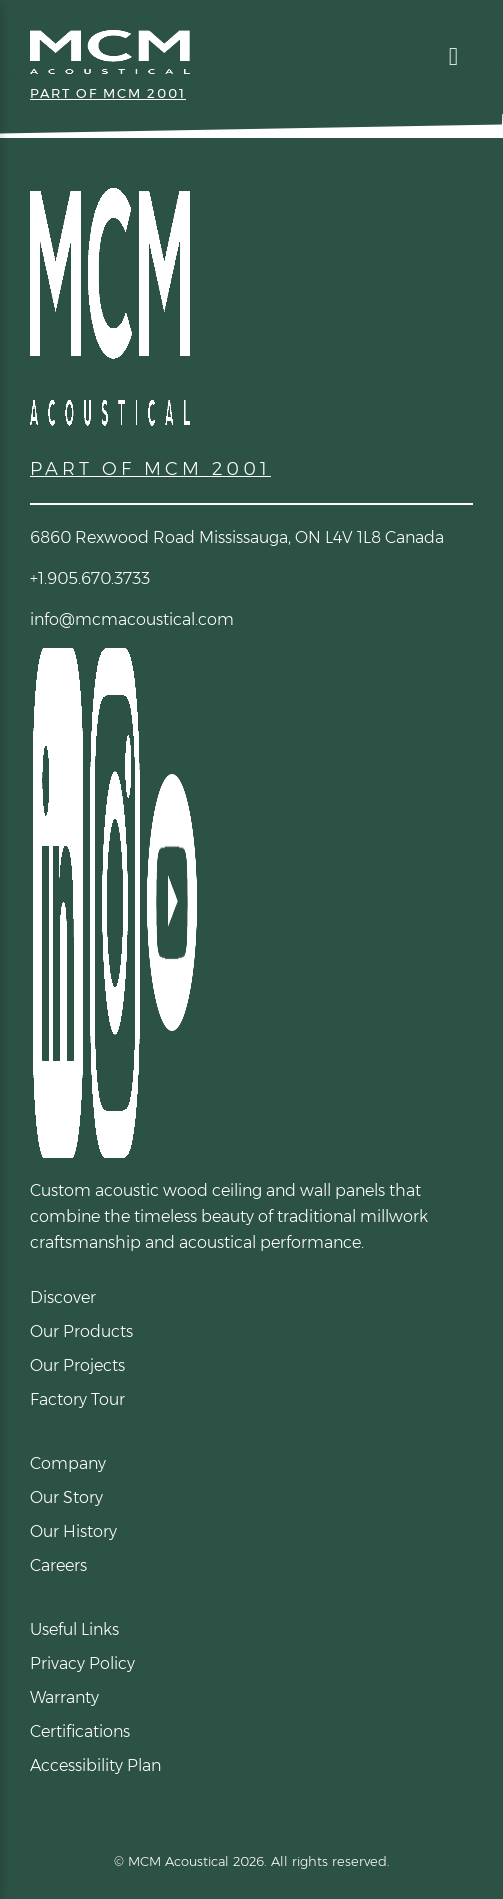 This screenshot has height=1899, width=503. Describe the element at coordinates (64, 1697) in the screenshot. I see `Warranty` at that location.